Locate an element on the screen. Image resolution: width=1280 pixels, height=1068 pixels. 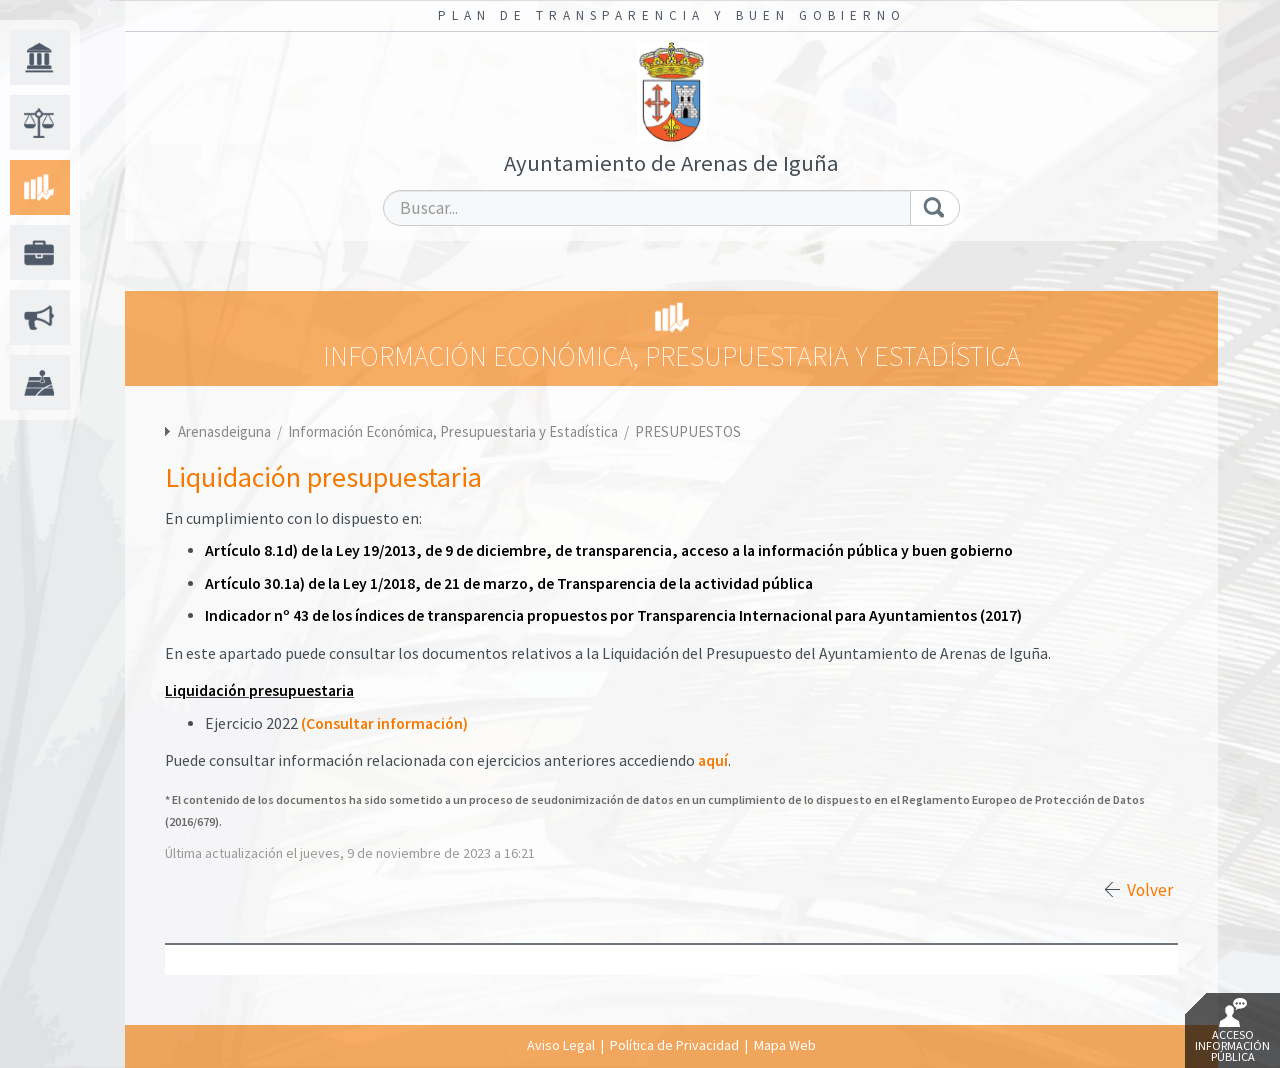
Mapa Web is located at coordinates (785, 1045).